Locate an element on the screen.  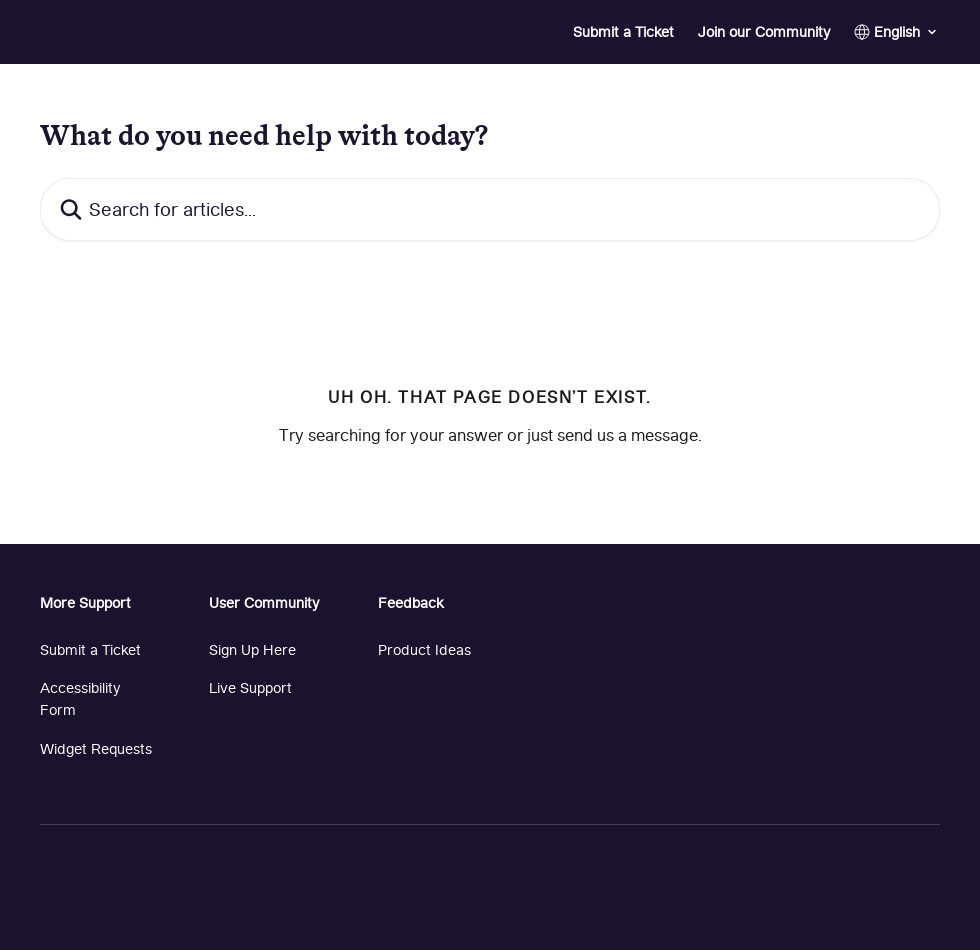
Widget Requests is located at coordinates (96, 748).